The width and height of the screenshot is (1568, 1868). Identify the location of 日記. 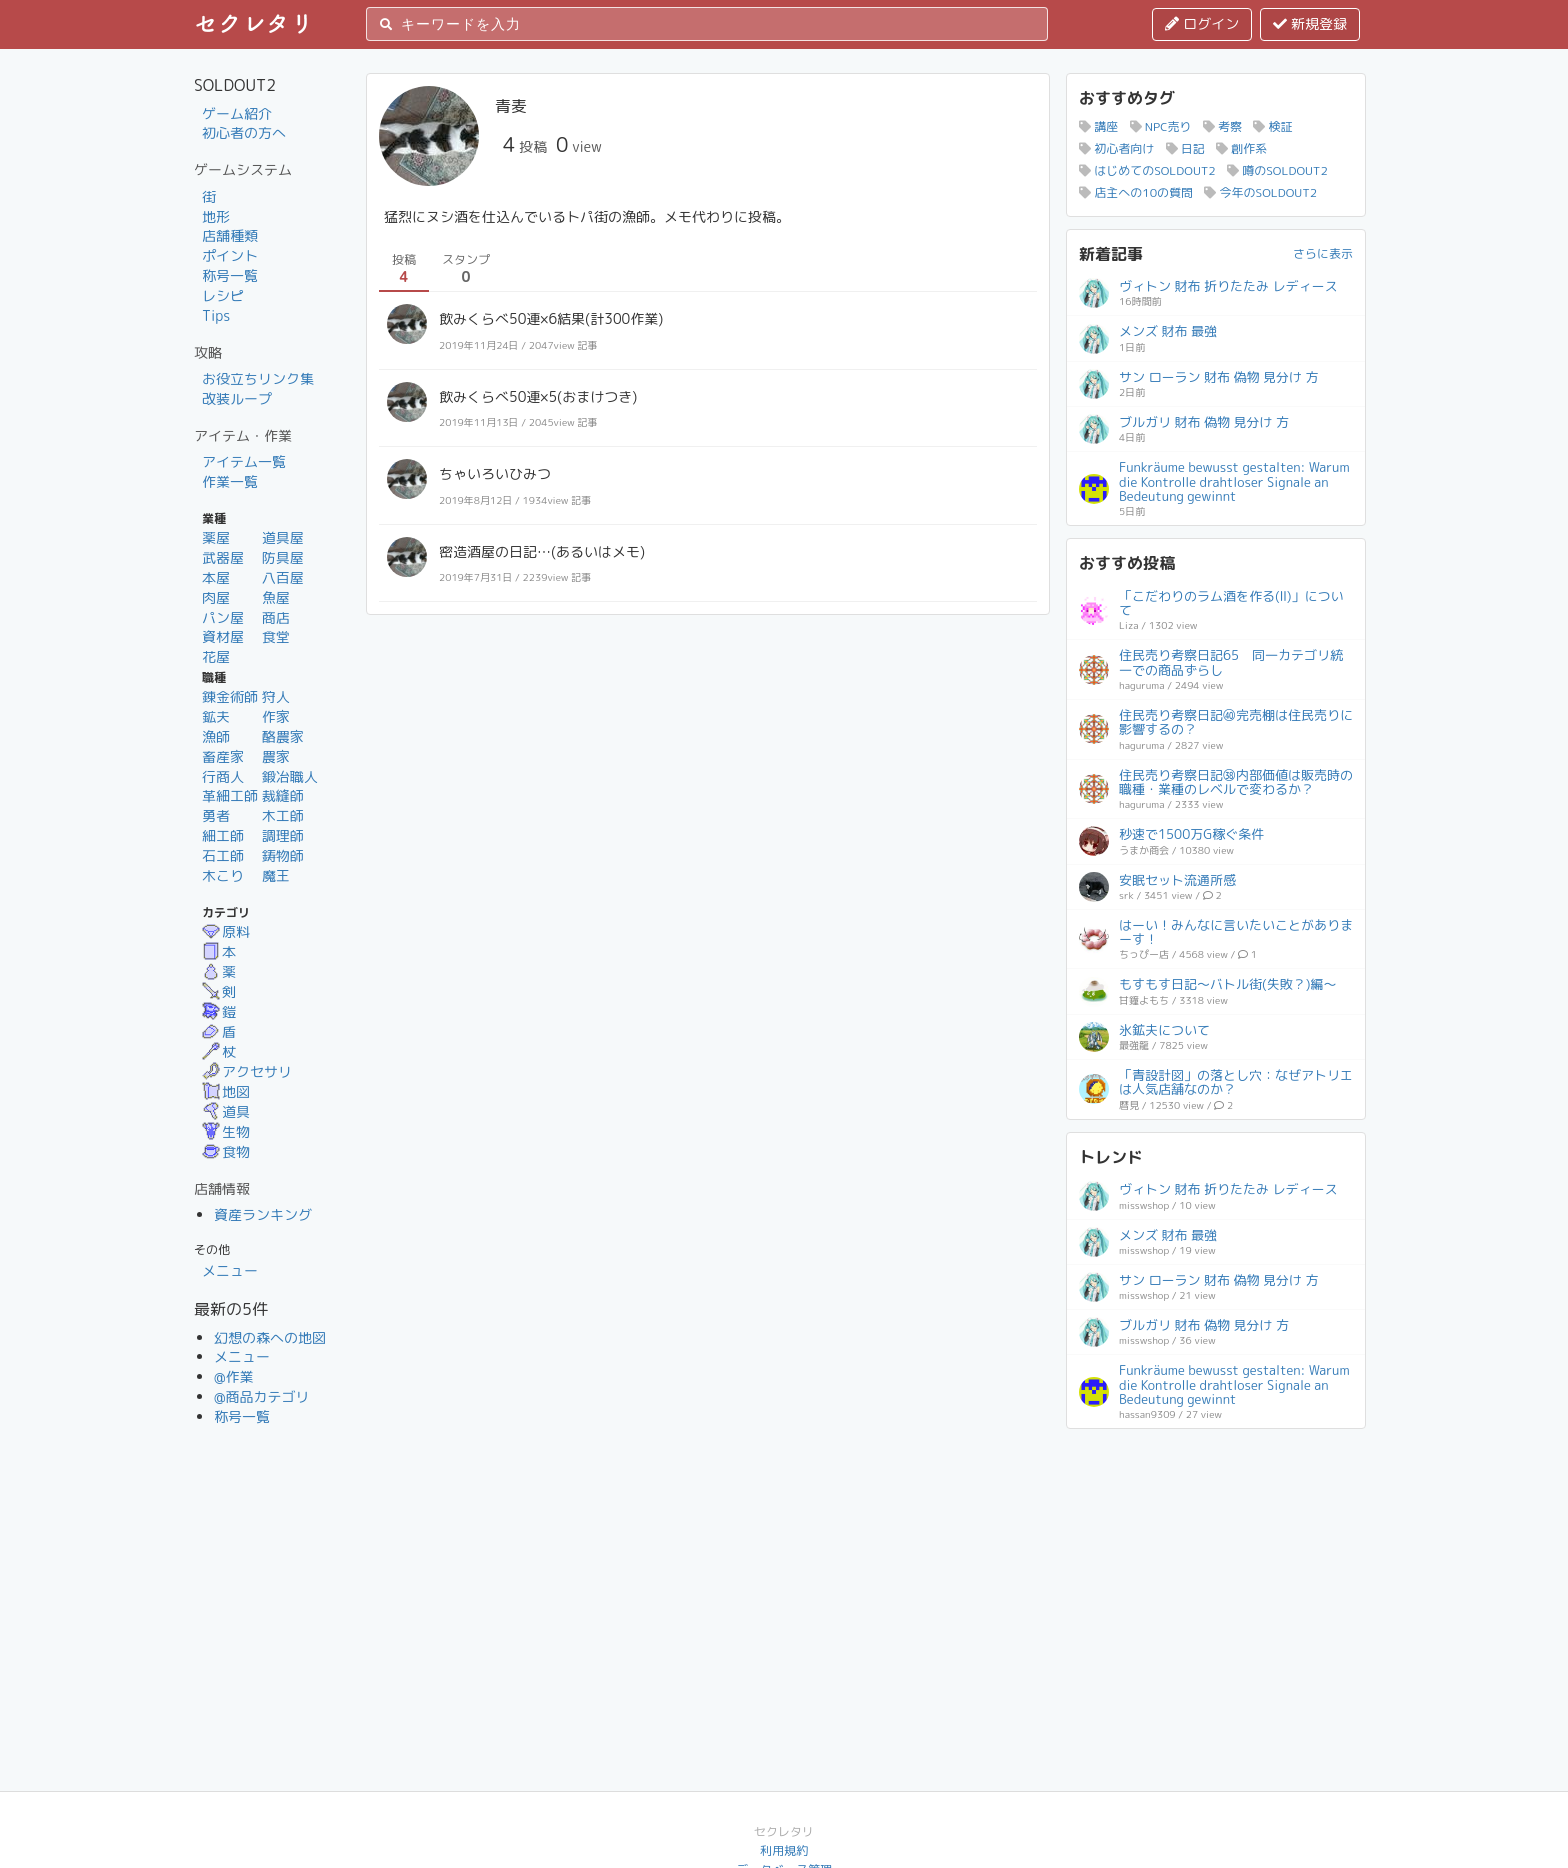
(1185, 148).